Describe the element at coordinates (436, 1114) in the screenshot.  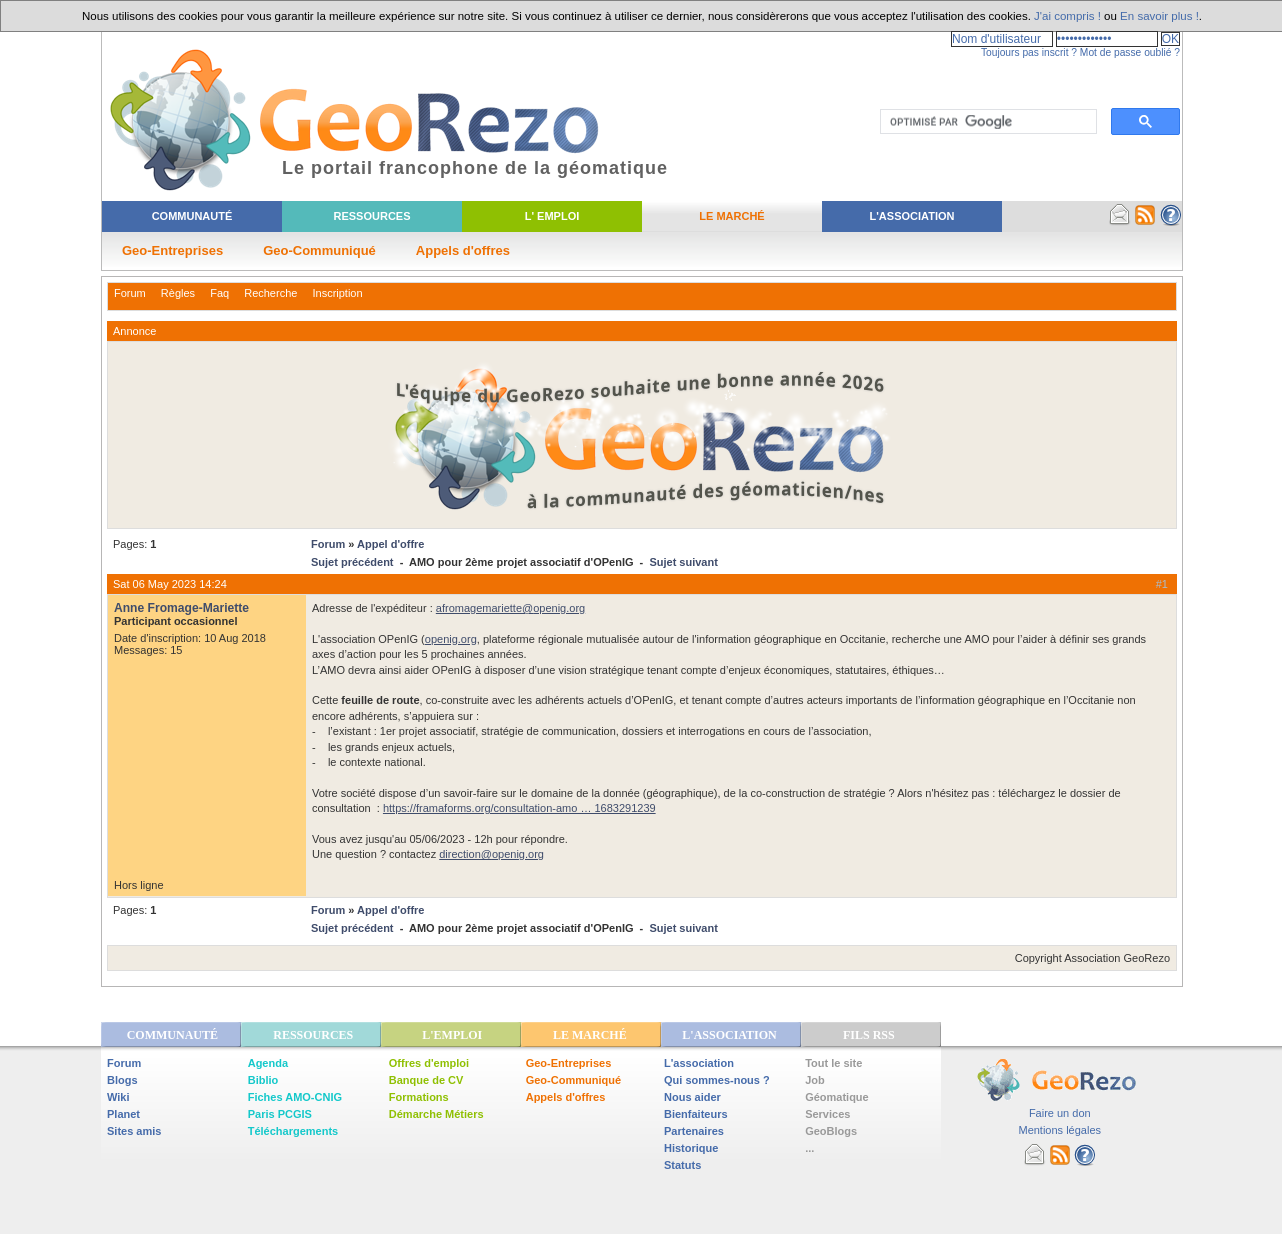
I see `Démarche Métiers` at that location.